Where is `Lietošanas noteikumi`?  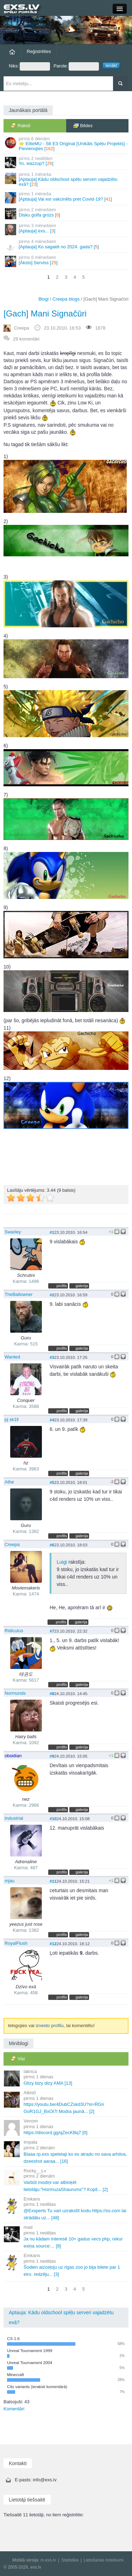
Lietošanas noteikumi is located at coordinates (104, 2560).